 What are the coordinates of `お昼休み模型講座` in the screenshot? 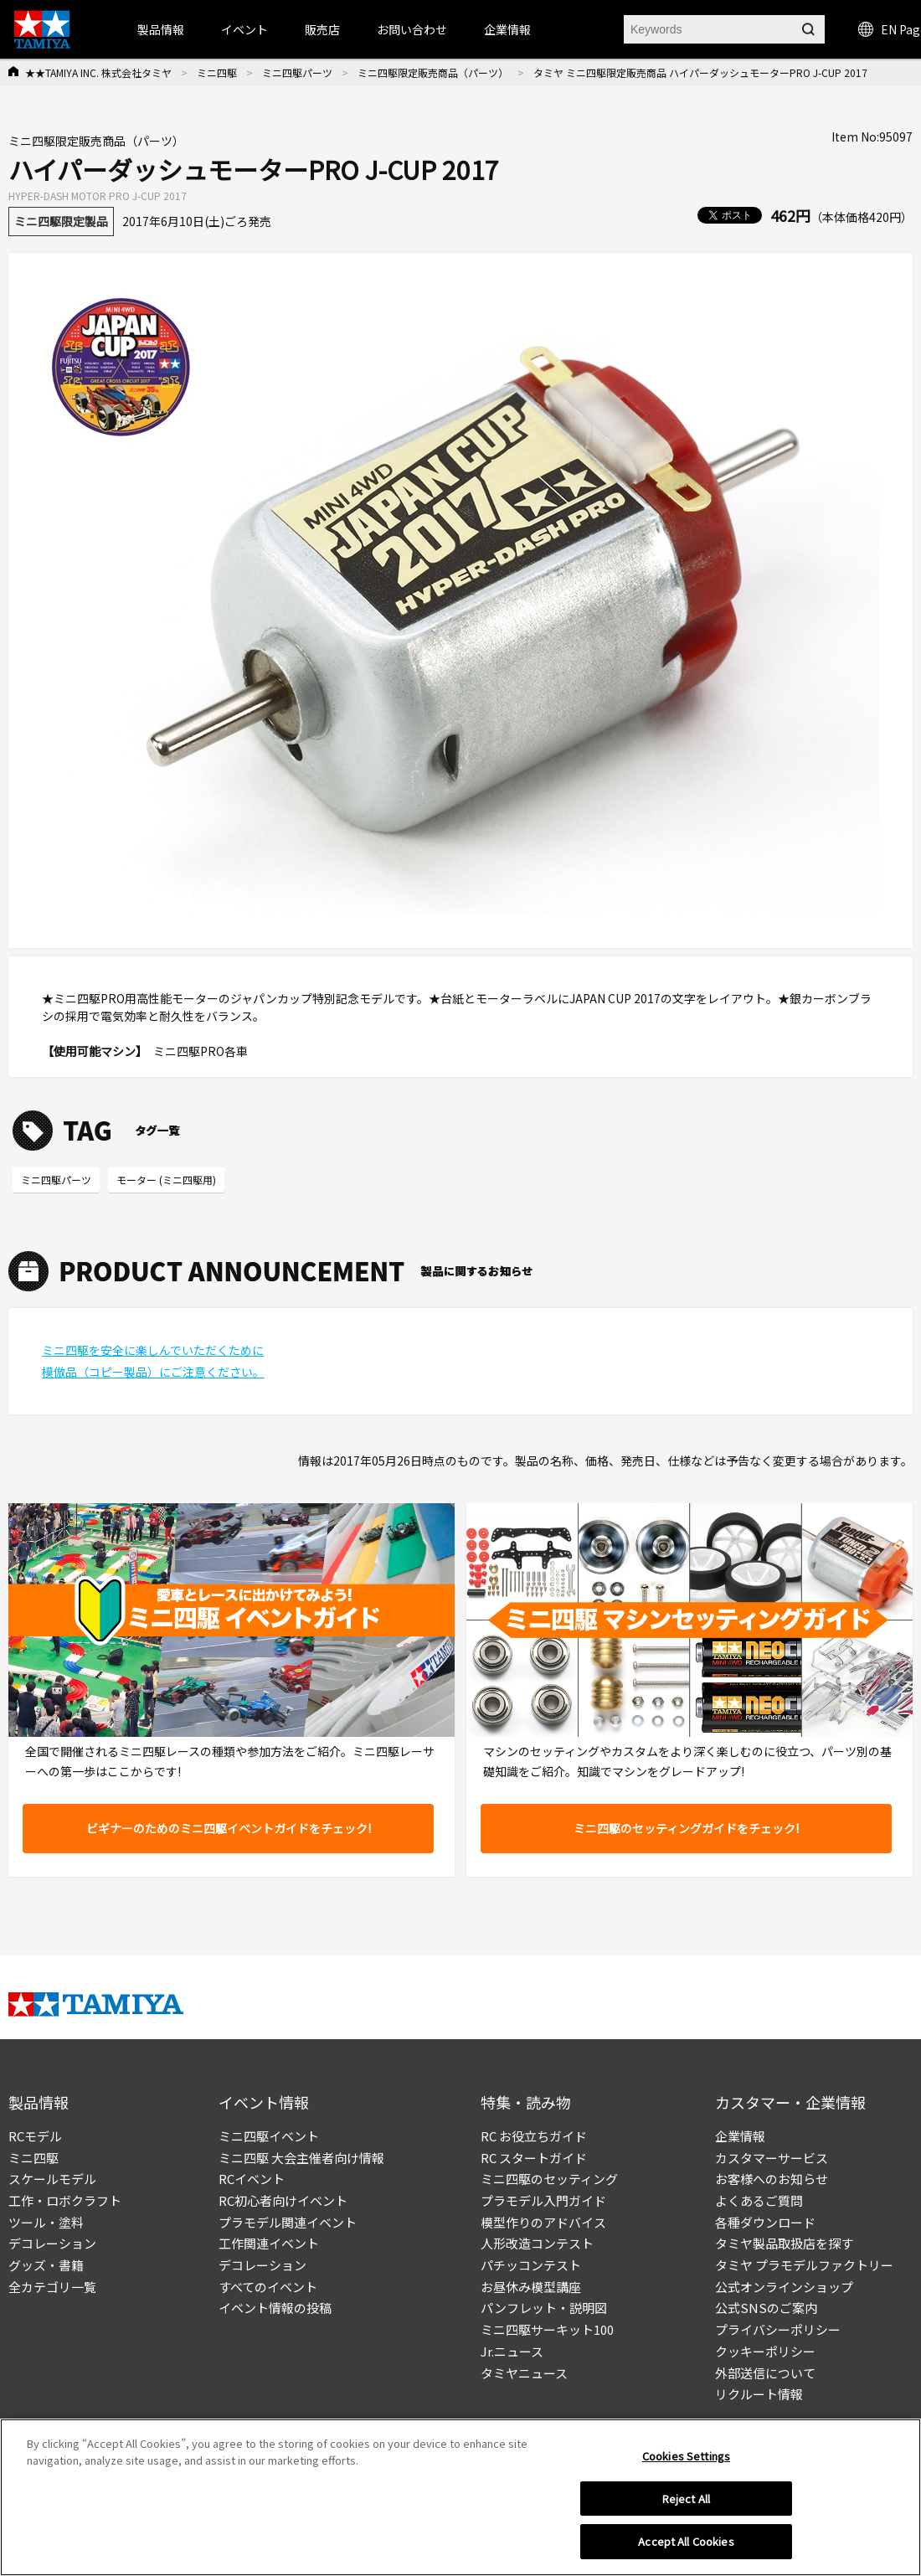 It's located at (531, 2286).